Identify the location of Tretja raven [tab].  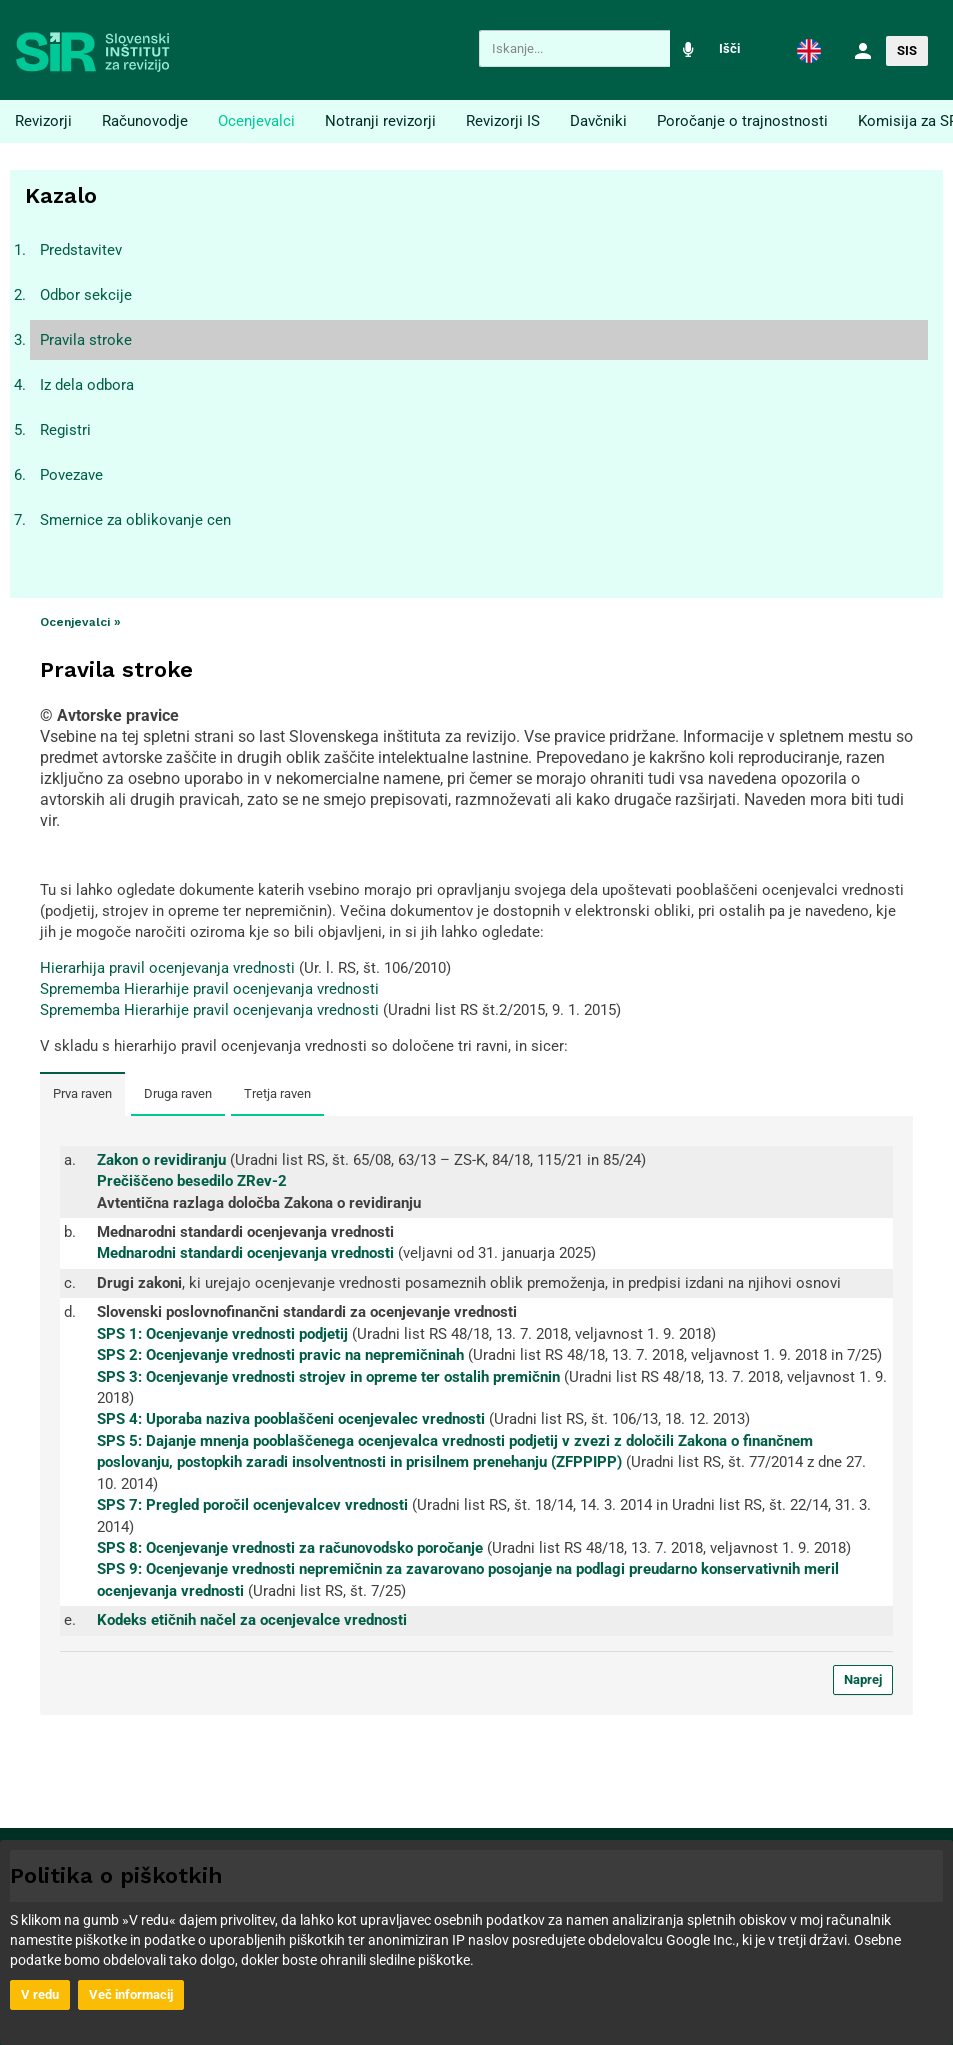
(277, 1093).